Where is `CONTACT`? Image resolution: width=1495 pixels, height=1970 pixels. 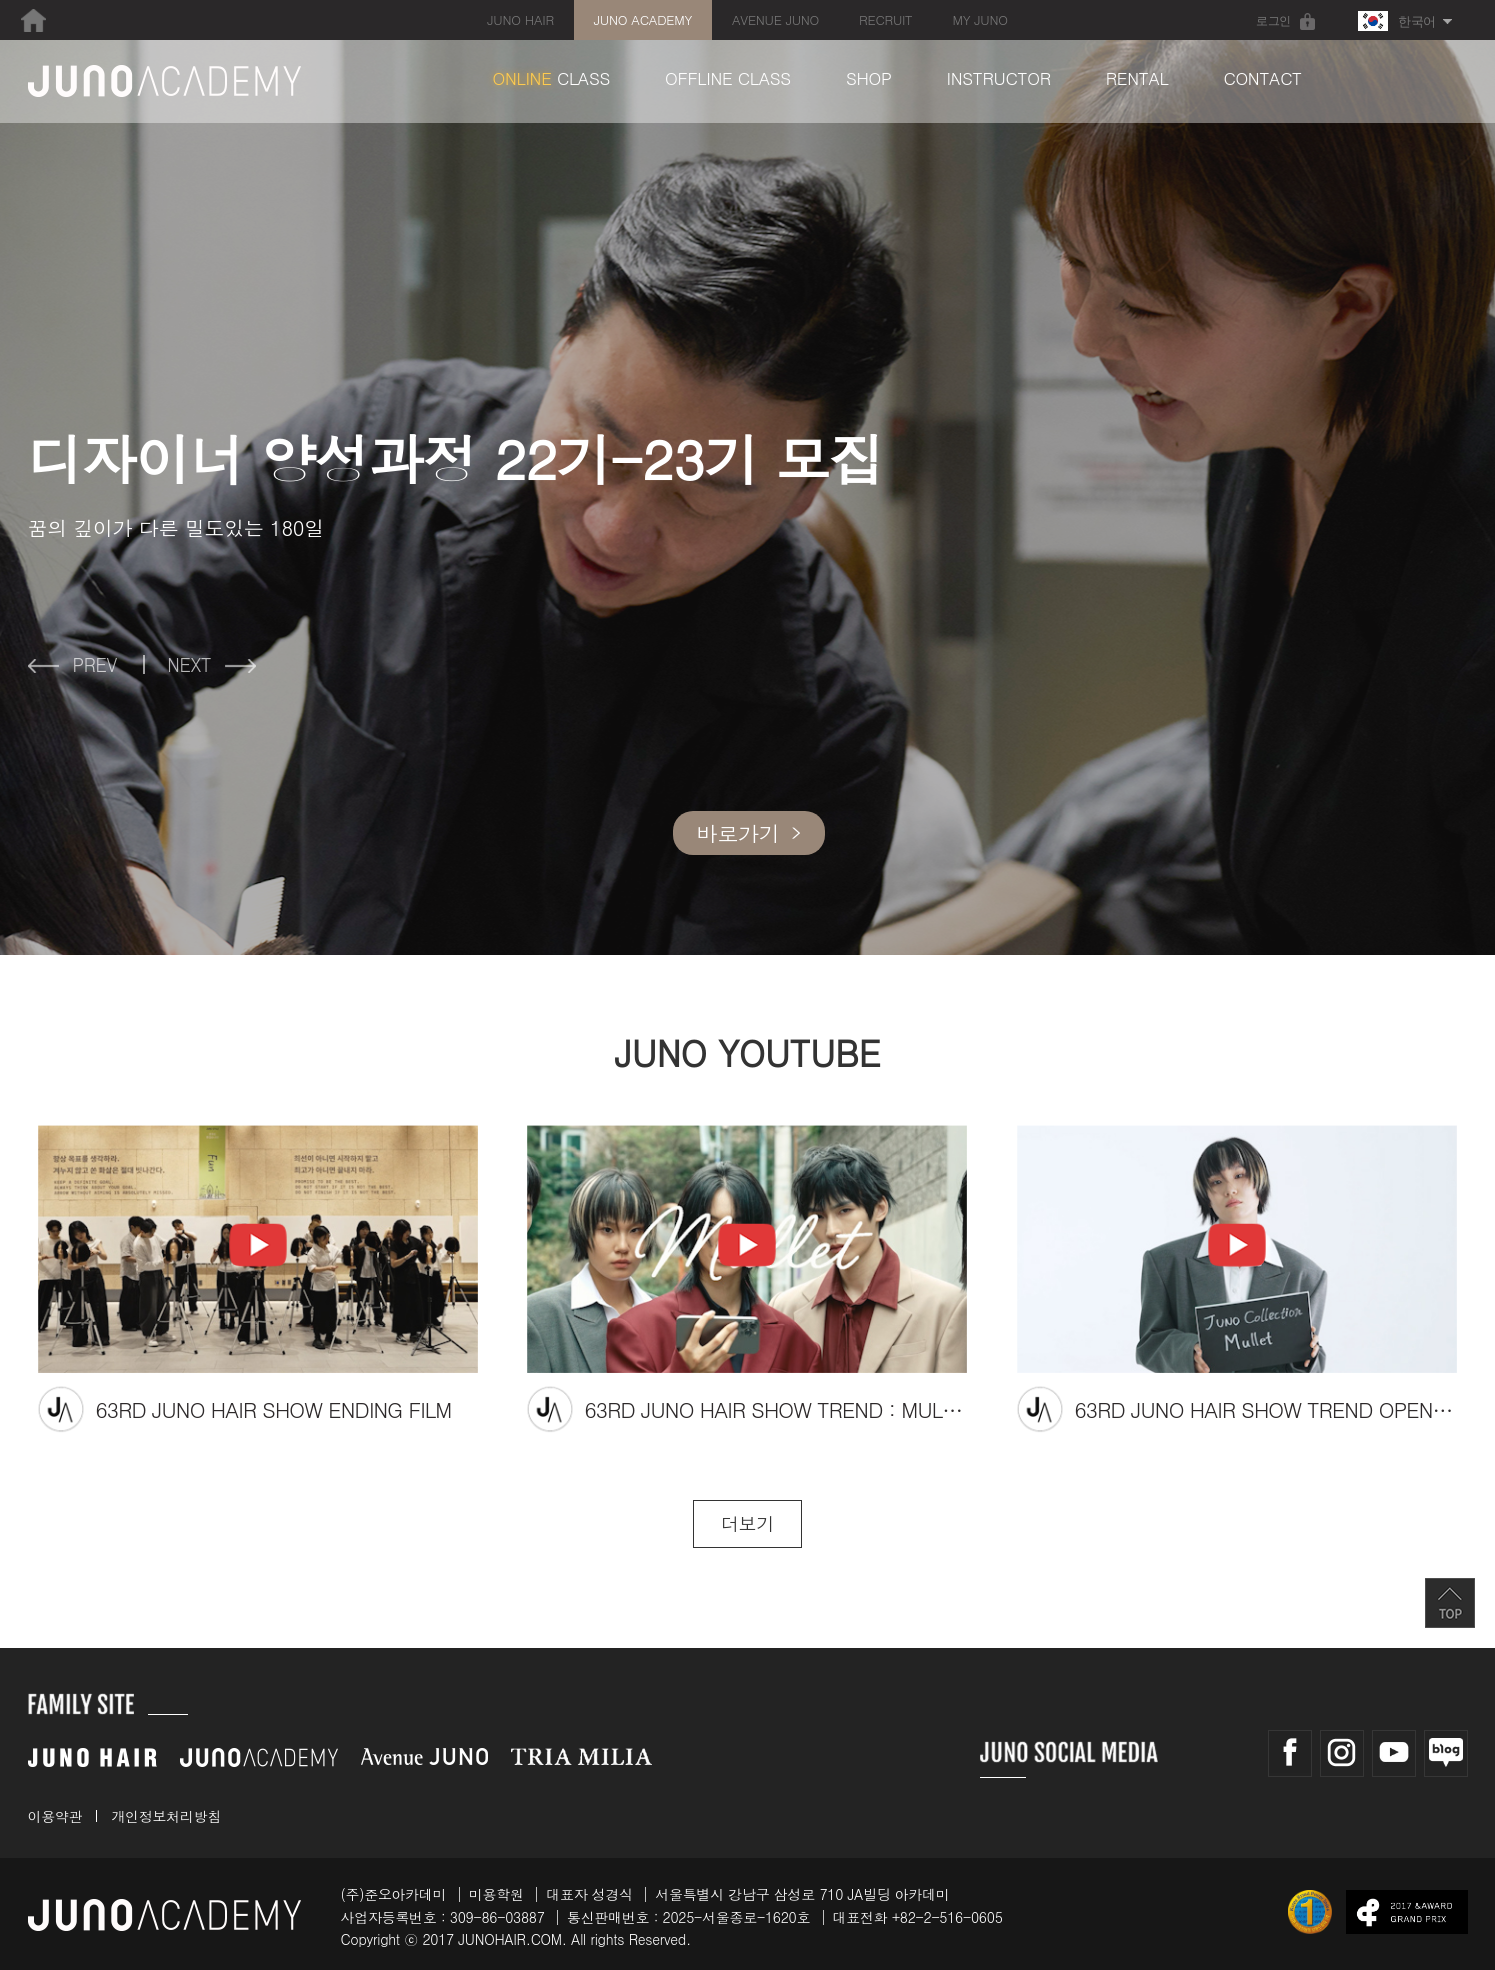 CONTACT is located at coordinates (1262, 78).